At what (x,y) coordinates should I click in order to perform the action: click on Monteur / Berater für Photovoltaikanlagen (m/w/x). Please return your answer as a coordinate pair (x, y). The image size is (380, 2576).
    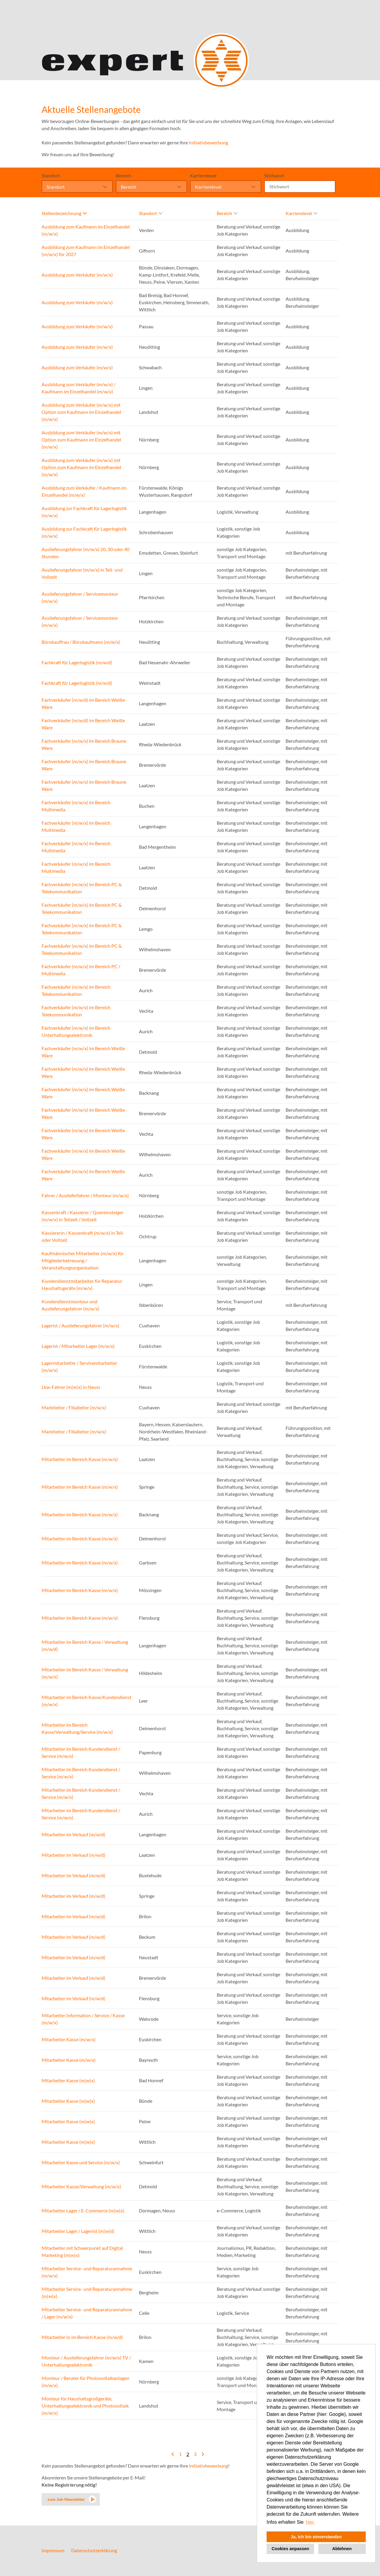
    Looking at the image, I should click on (85, 2381).